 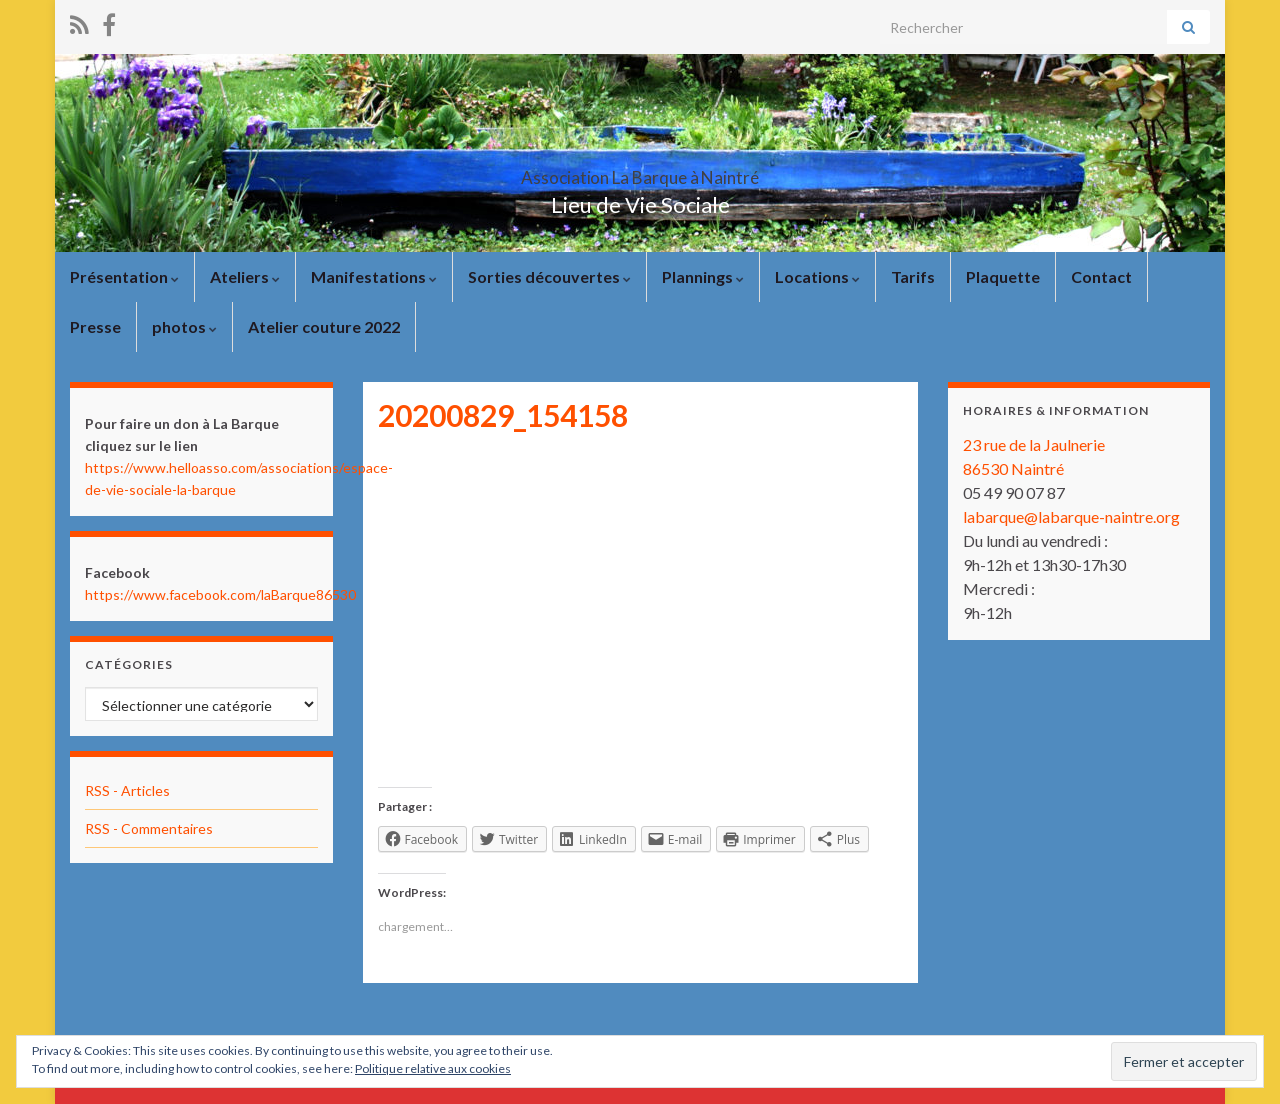 What do you see at coordinates (1003, 276) in the screenshot?
I see `Plaquette` at bounding box center [1003, 276].